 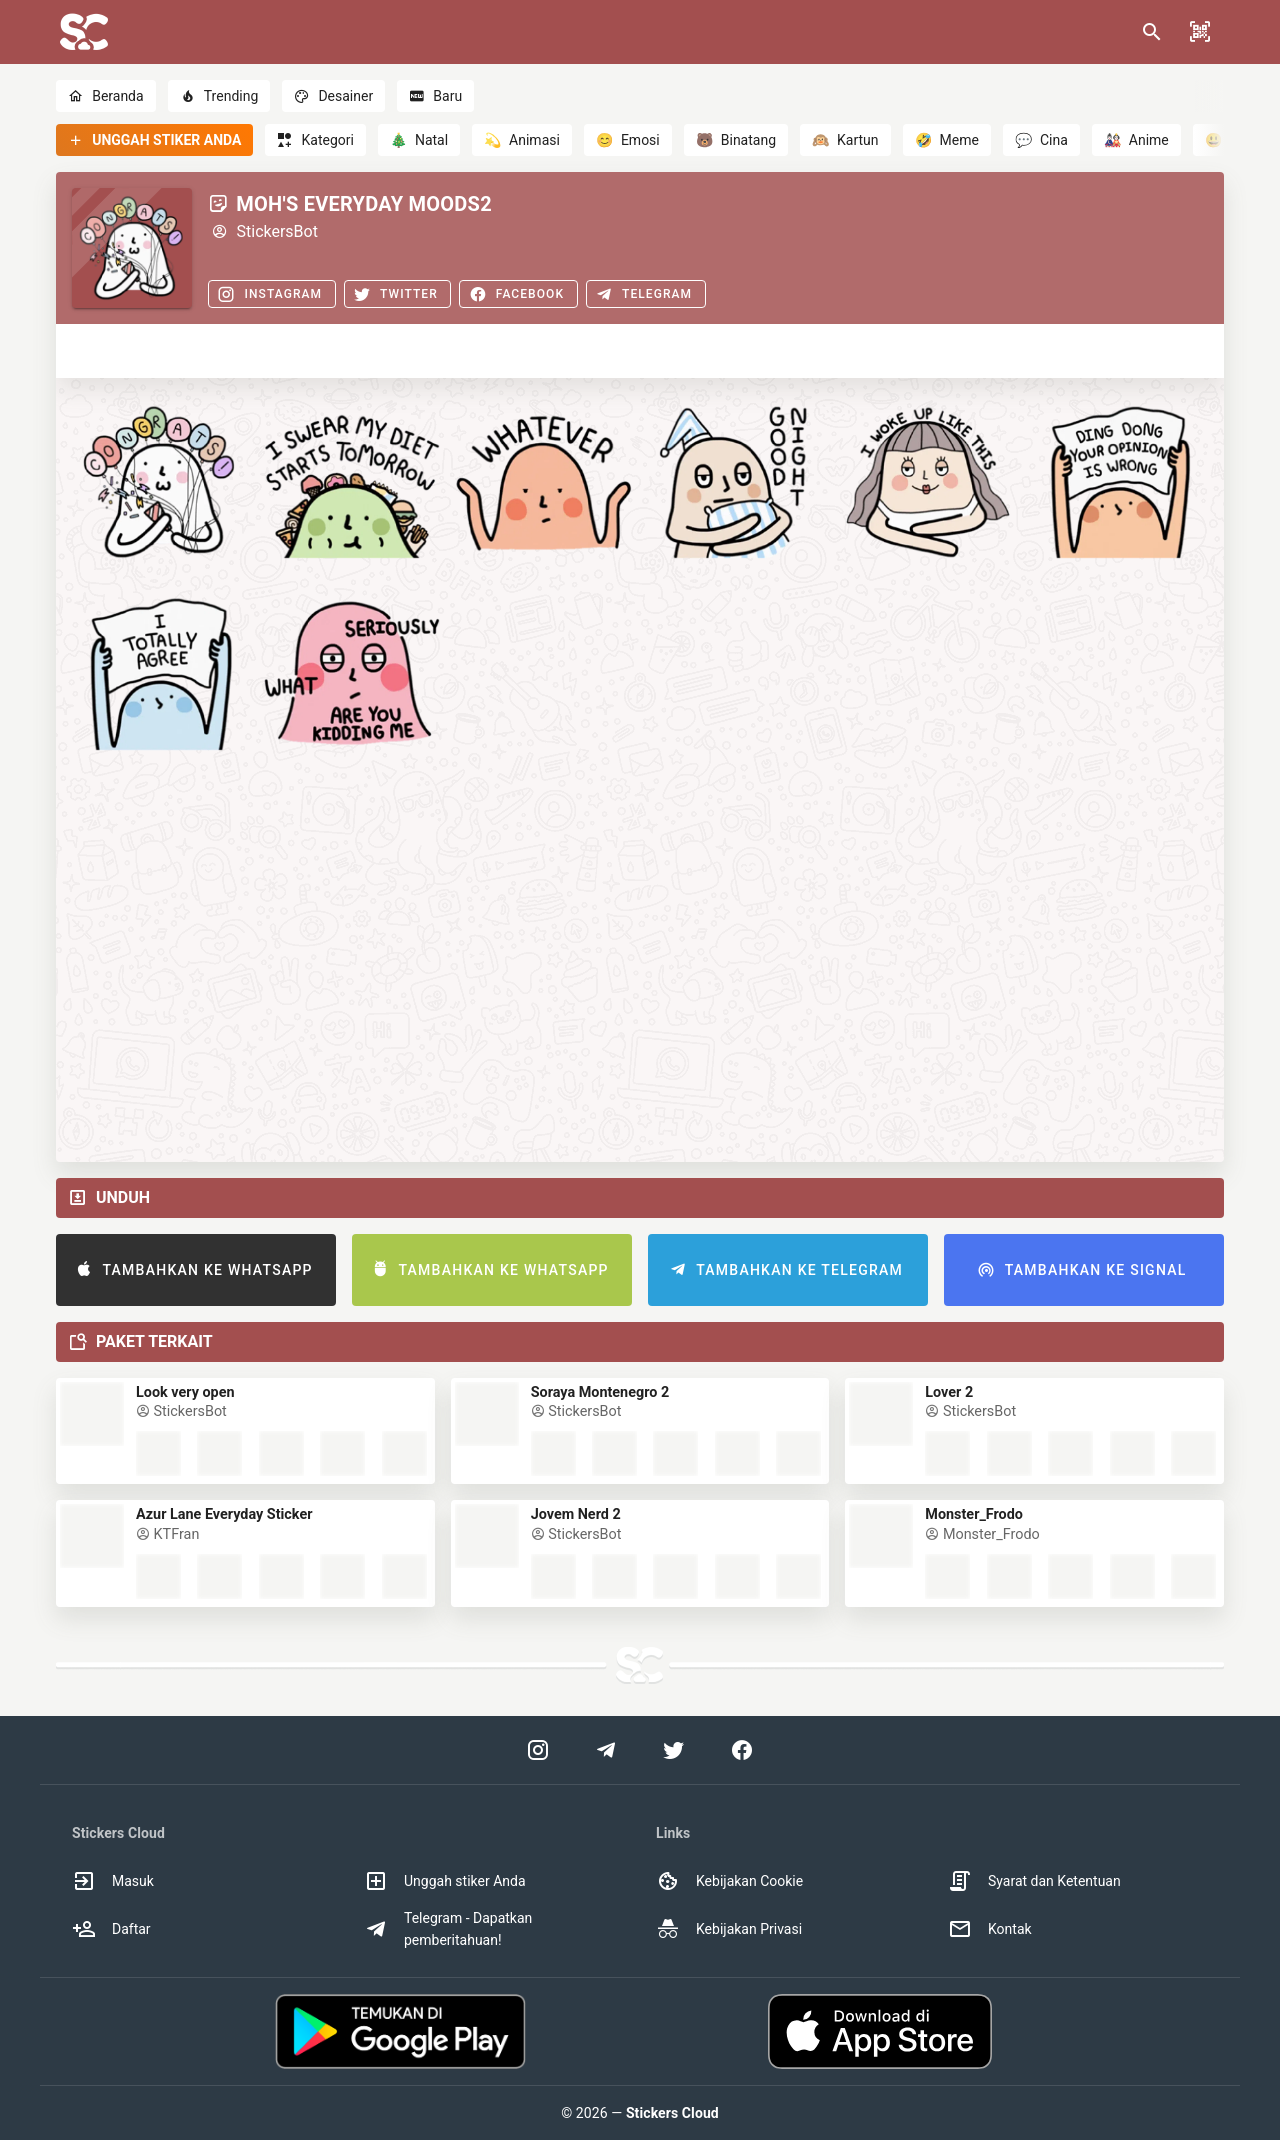 What do you see at coordinates (448, 1929) in the screenshot?
I see `Telegram - Dapatkan pemberitahuan! [option]` at bounding box center [448, 1929].